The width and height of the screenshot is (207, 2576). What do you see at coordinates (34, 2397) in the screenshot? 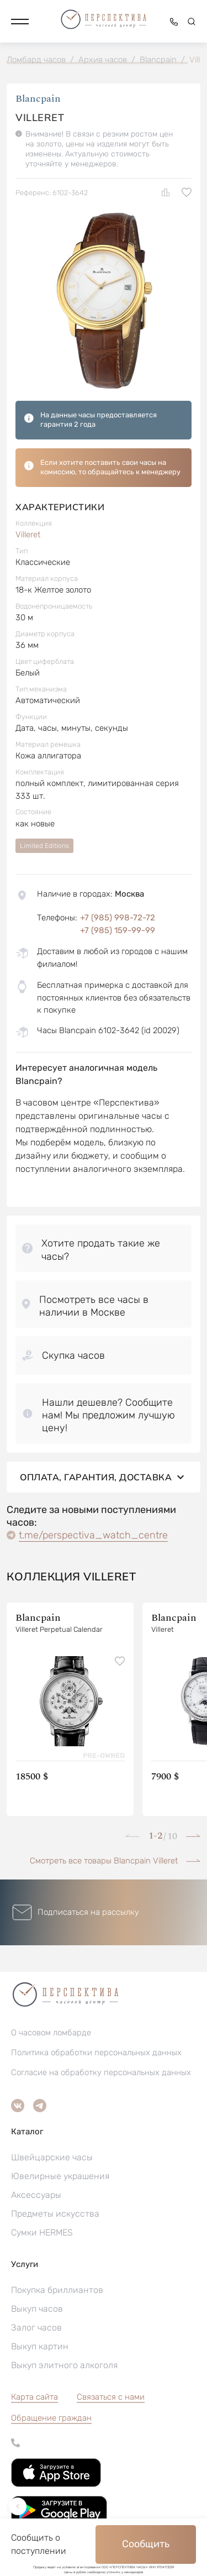
I see `Карта сайта` at bounding box center [34, 2397].